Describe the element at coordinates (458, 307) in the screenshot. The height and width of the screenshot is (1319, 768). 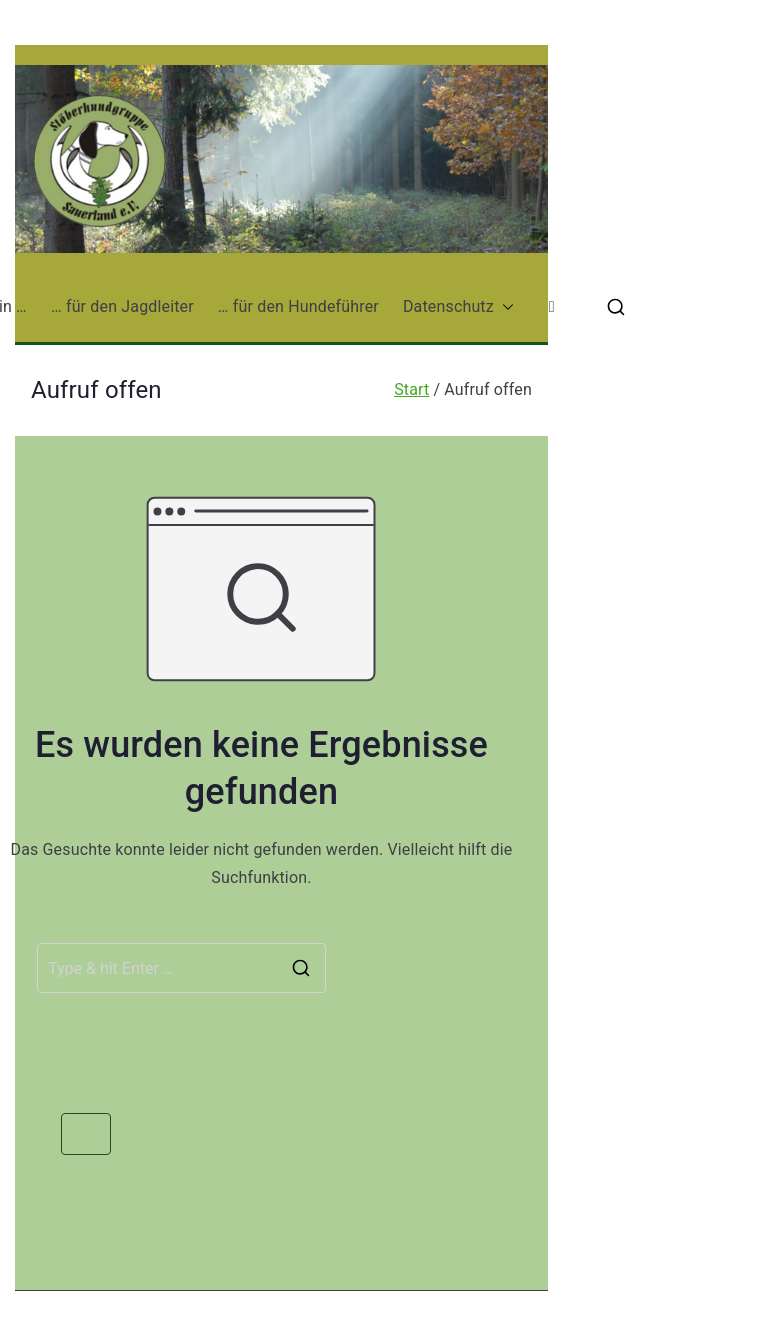
I see `Datenschutz` at that location.